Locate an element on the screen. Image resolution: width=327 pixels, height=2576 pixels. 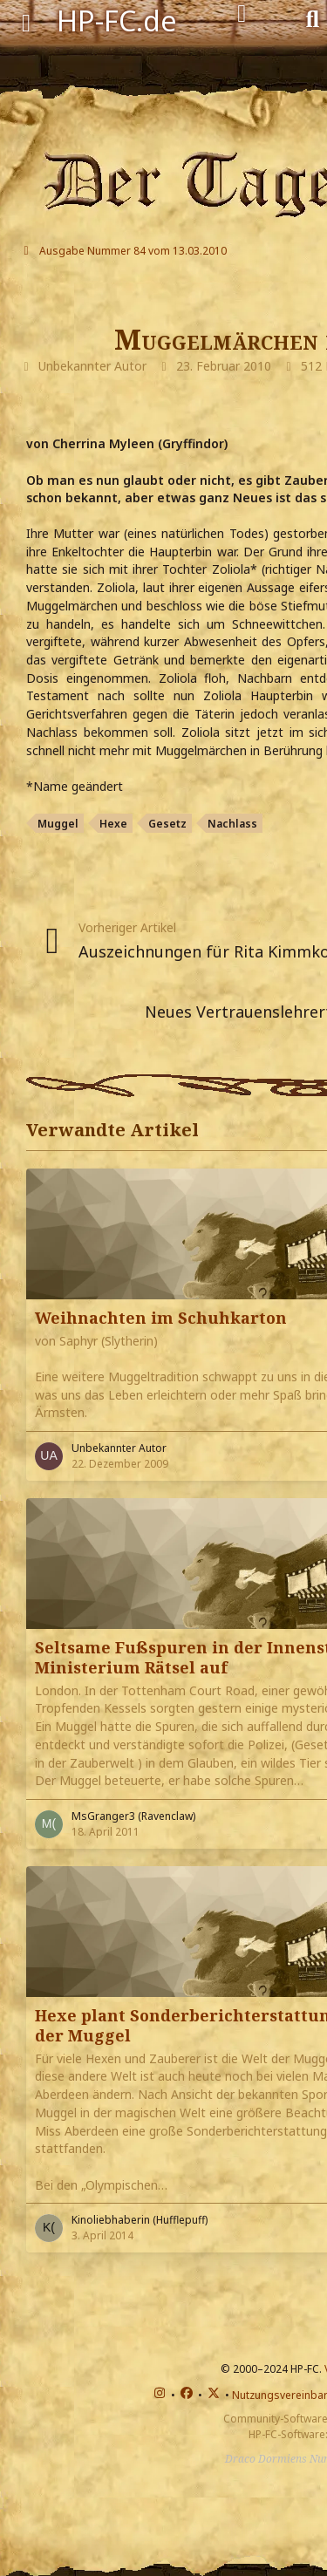
Gesetz is located at coordinates (167, 823).